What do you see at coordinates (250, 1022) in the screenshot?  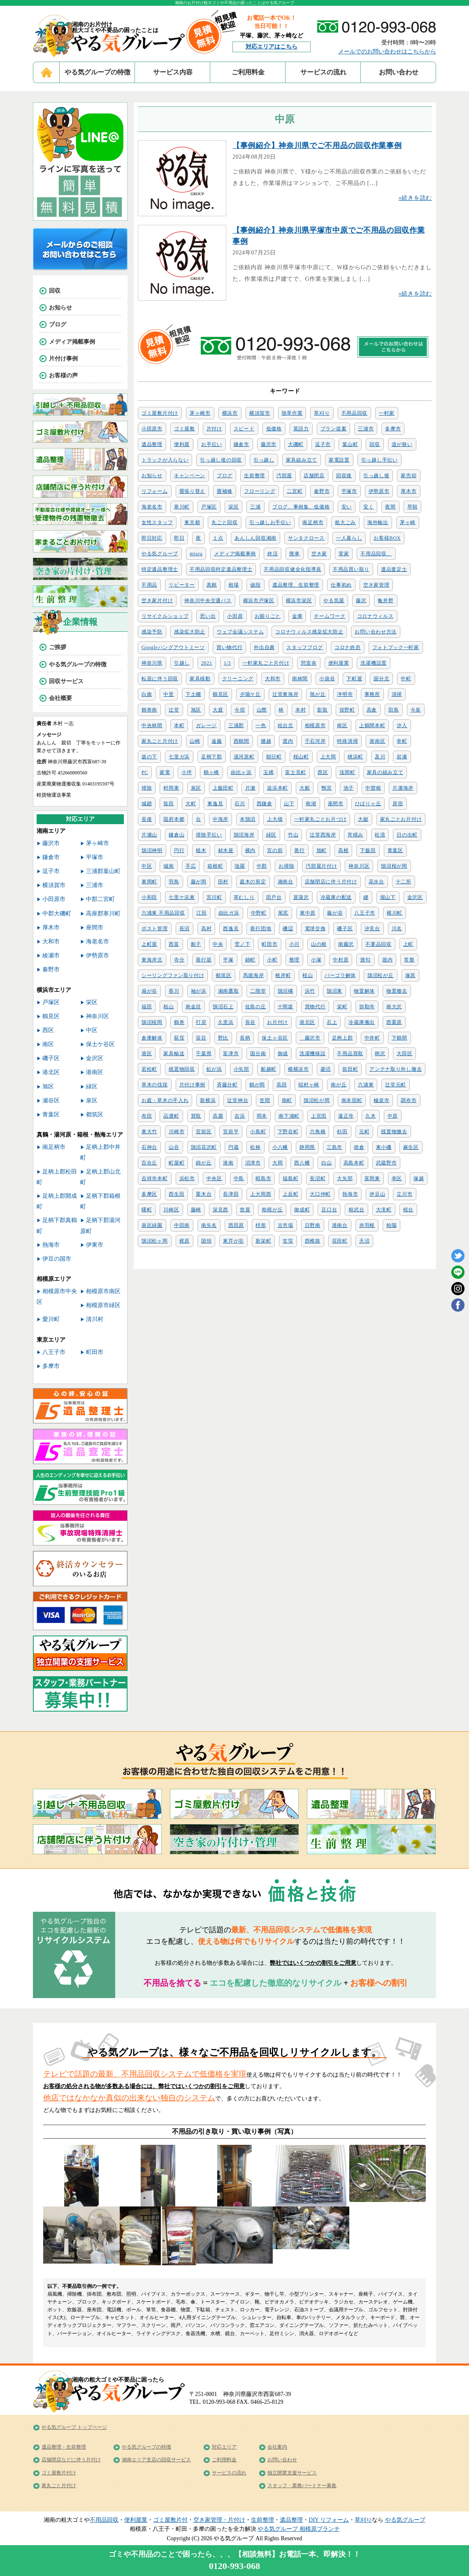 I see `長谷` at bounding box center [250, 1022].